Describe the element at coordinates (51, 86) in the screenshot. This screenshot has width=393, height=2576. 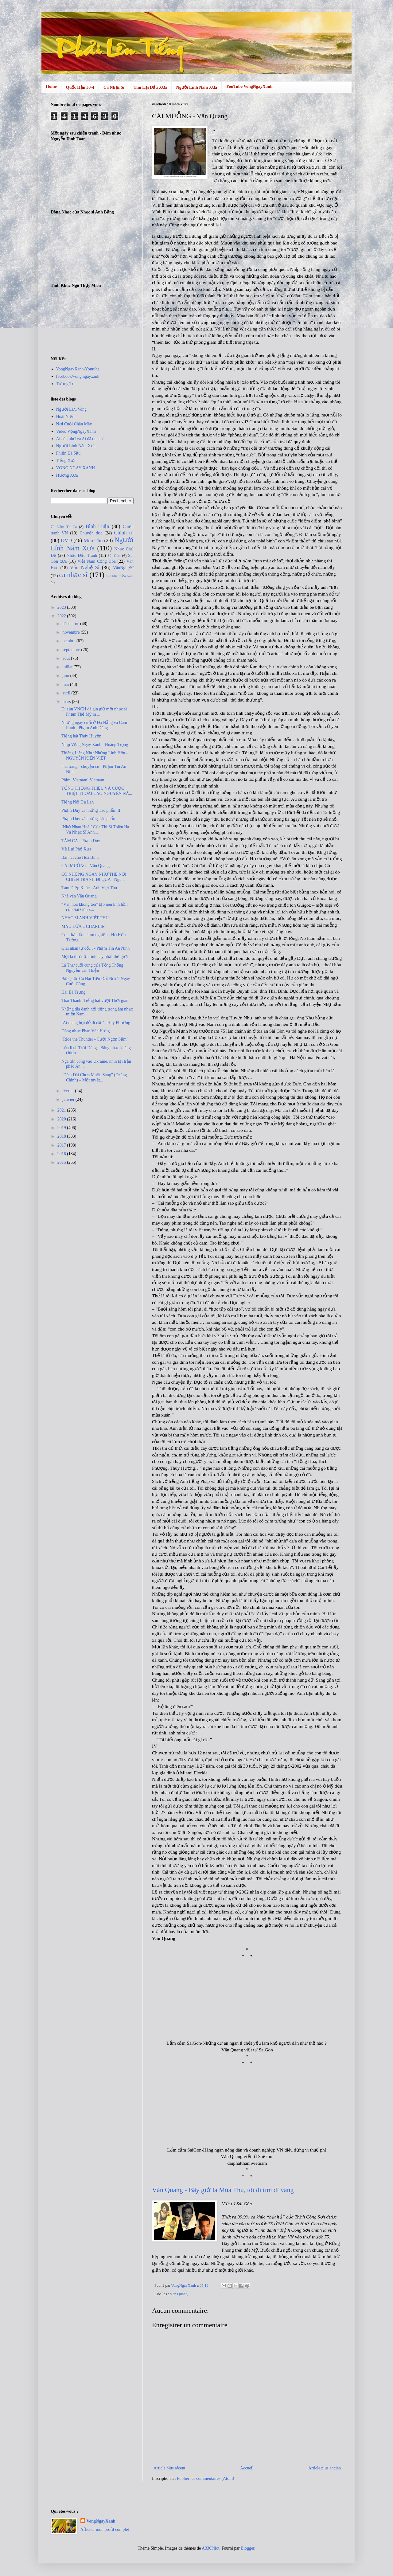
I see `Home` at that location.